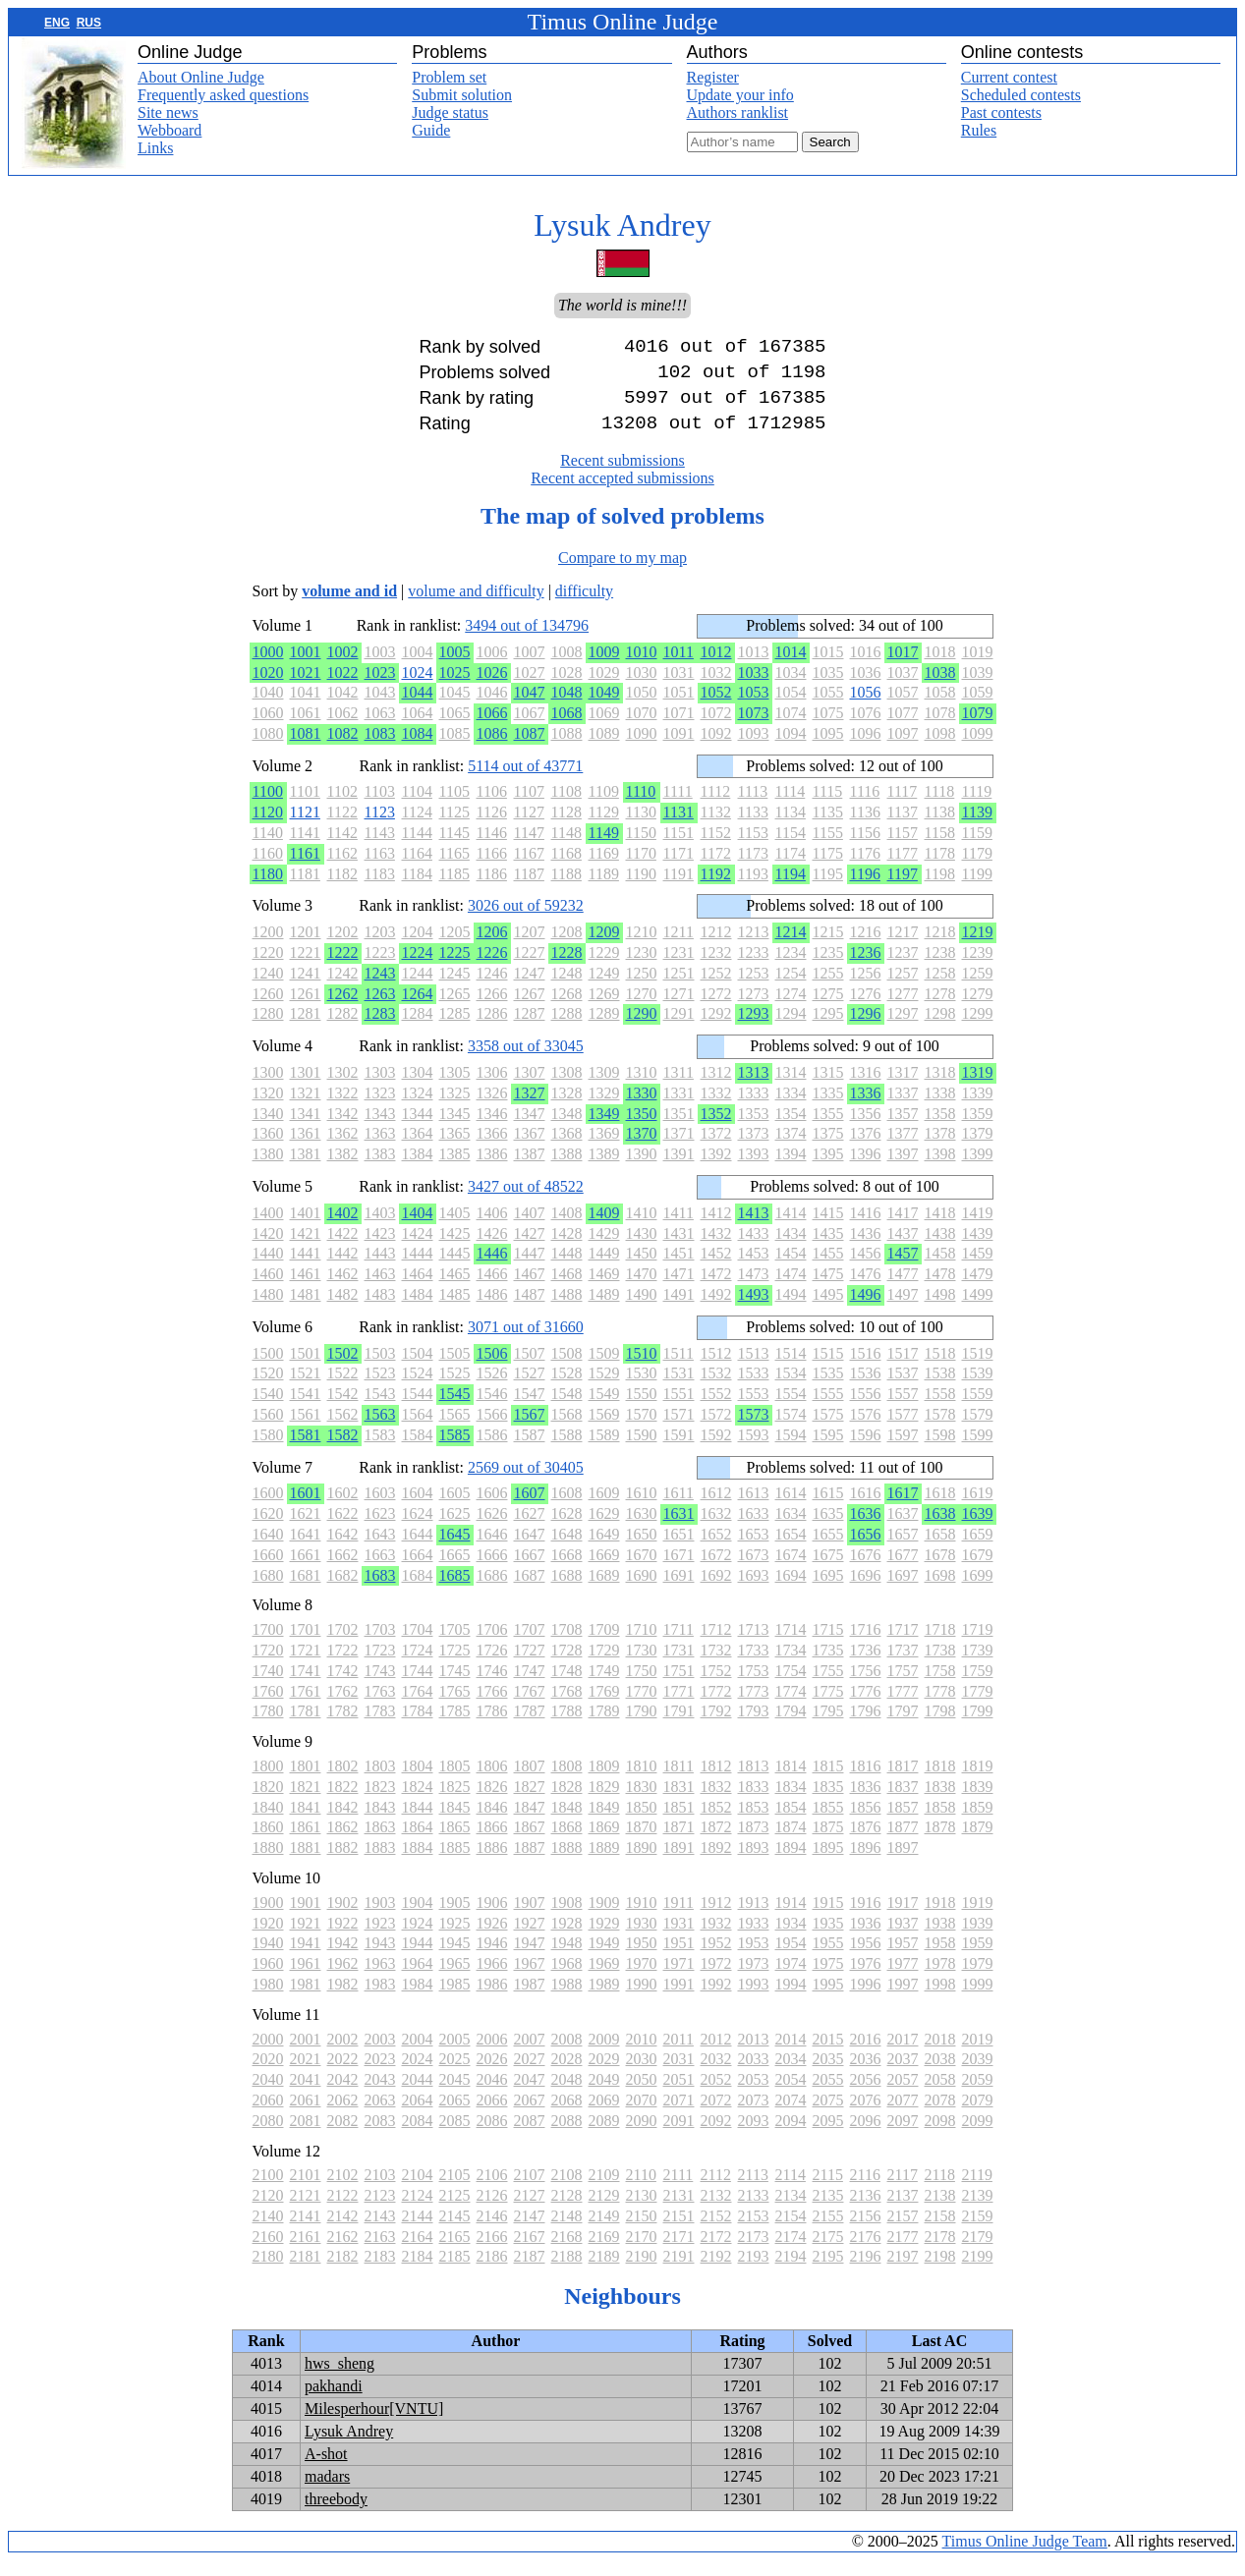  Describe the element at coordinates (903, 2074) in the screenshot. I see `2037` at that location.